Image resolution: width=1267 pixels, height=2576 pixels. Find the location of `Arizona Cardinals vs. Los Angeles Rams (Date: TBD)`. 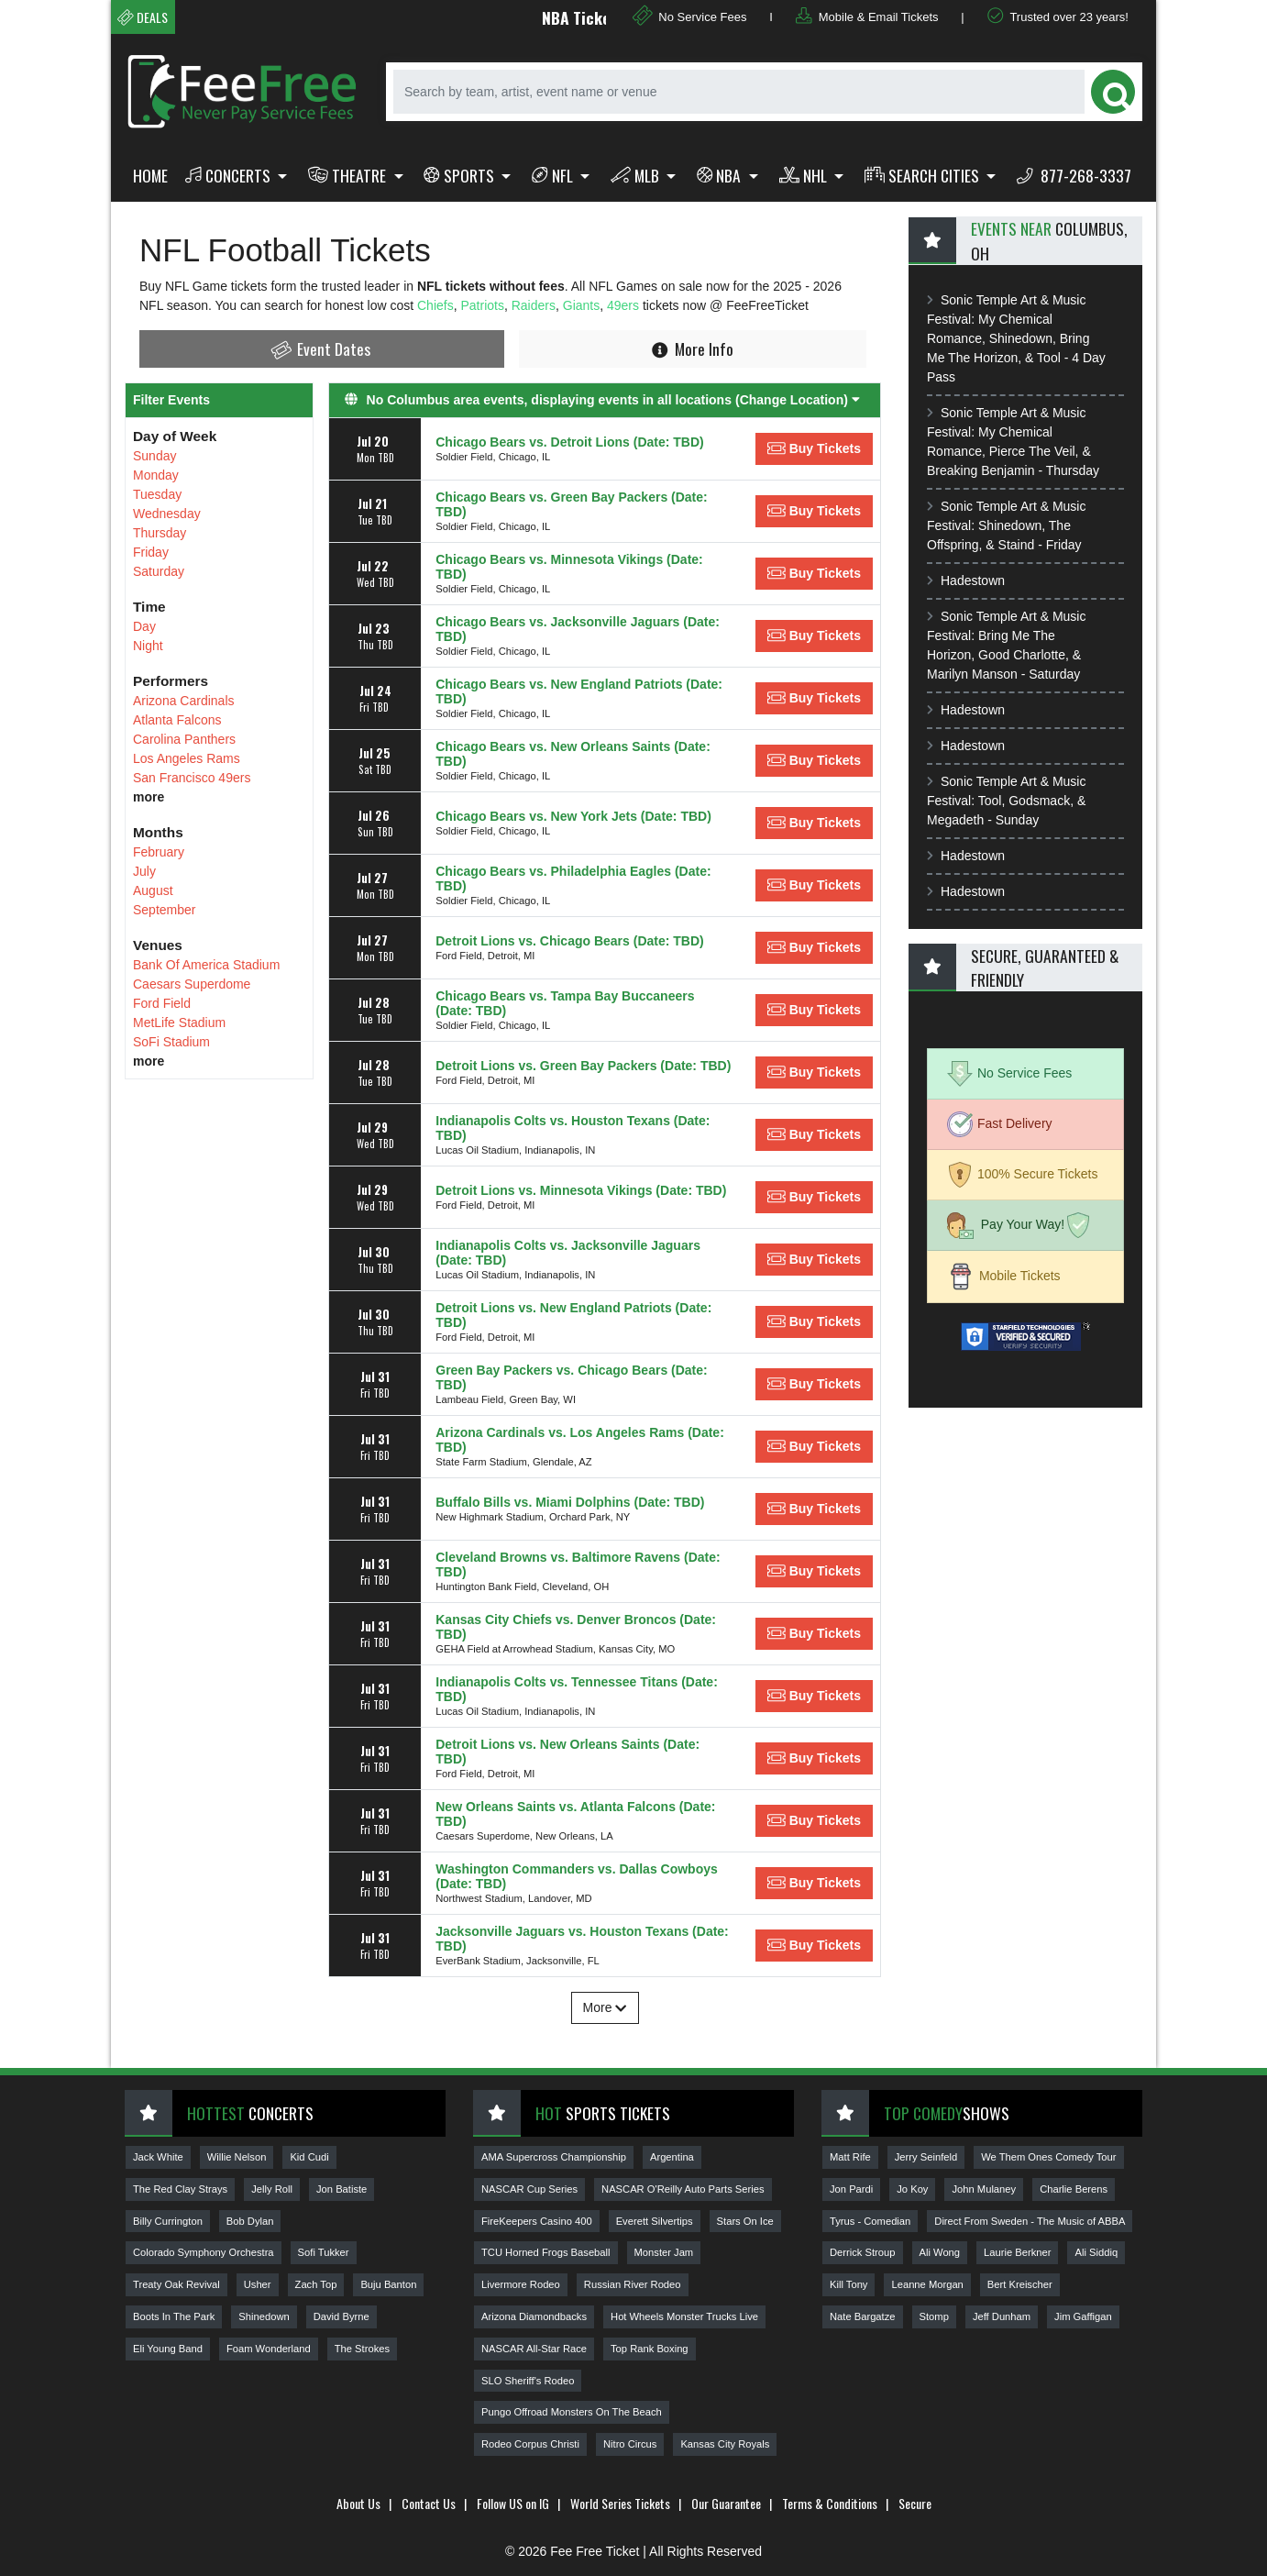

Arizona Cardinals vs. Los Angeles Rams (Date: TBD) is located at coordinates (579, 1439).